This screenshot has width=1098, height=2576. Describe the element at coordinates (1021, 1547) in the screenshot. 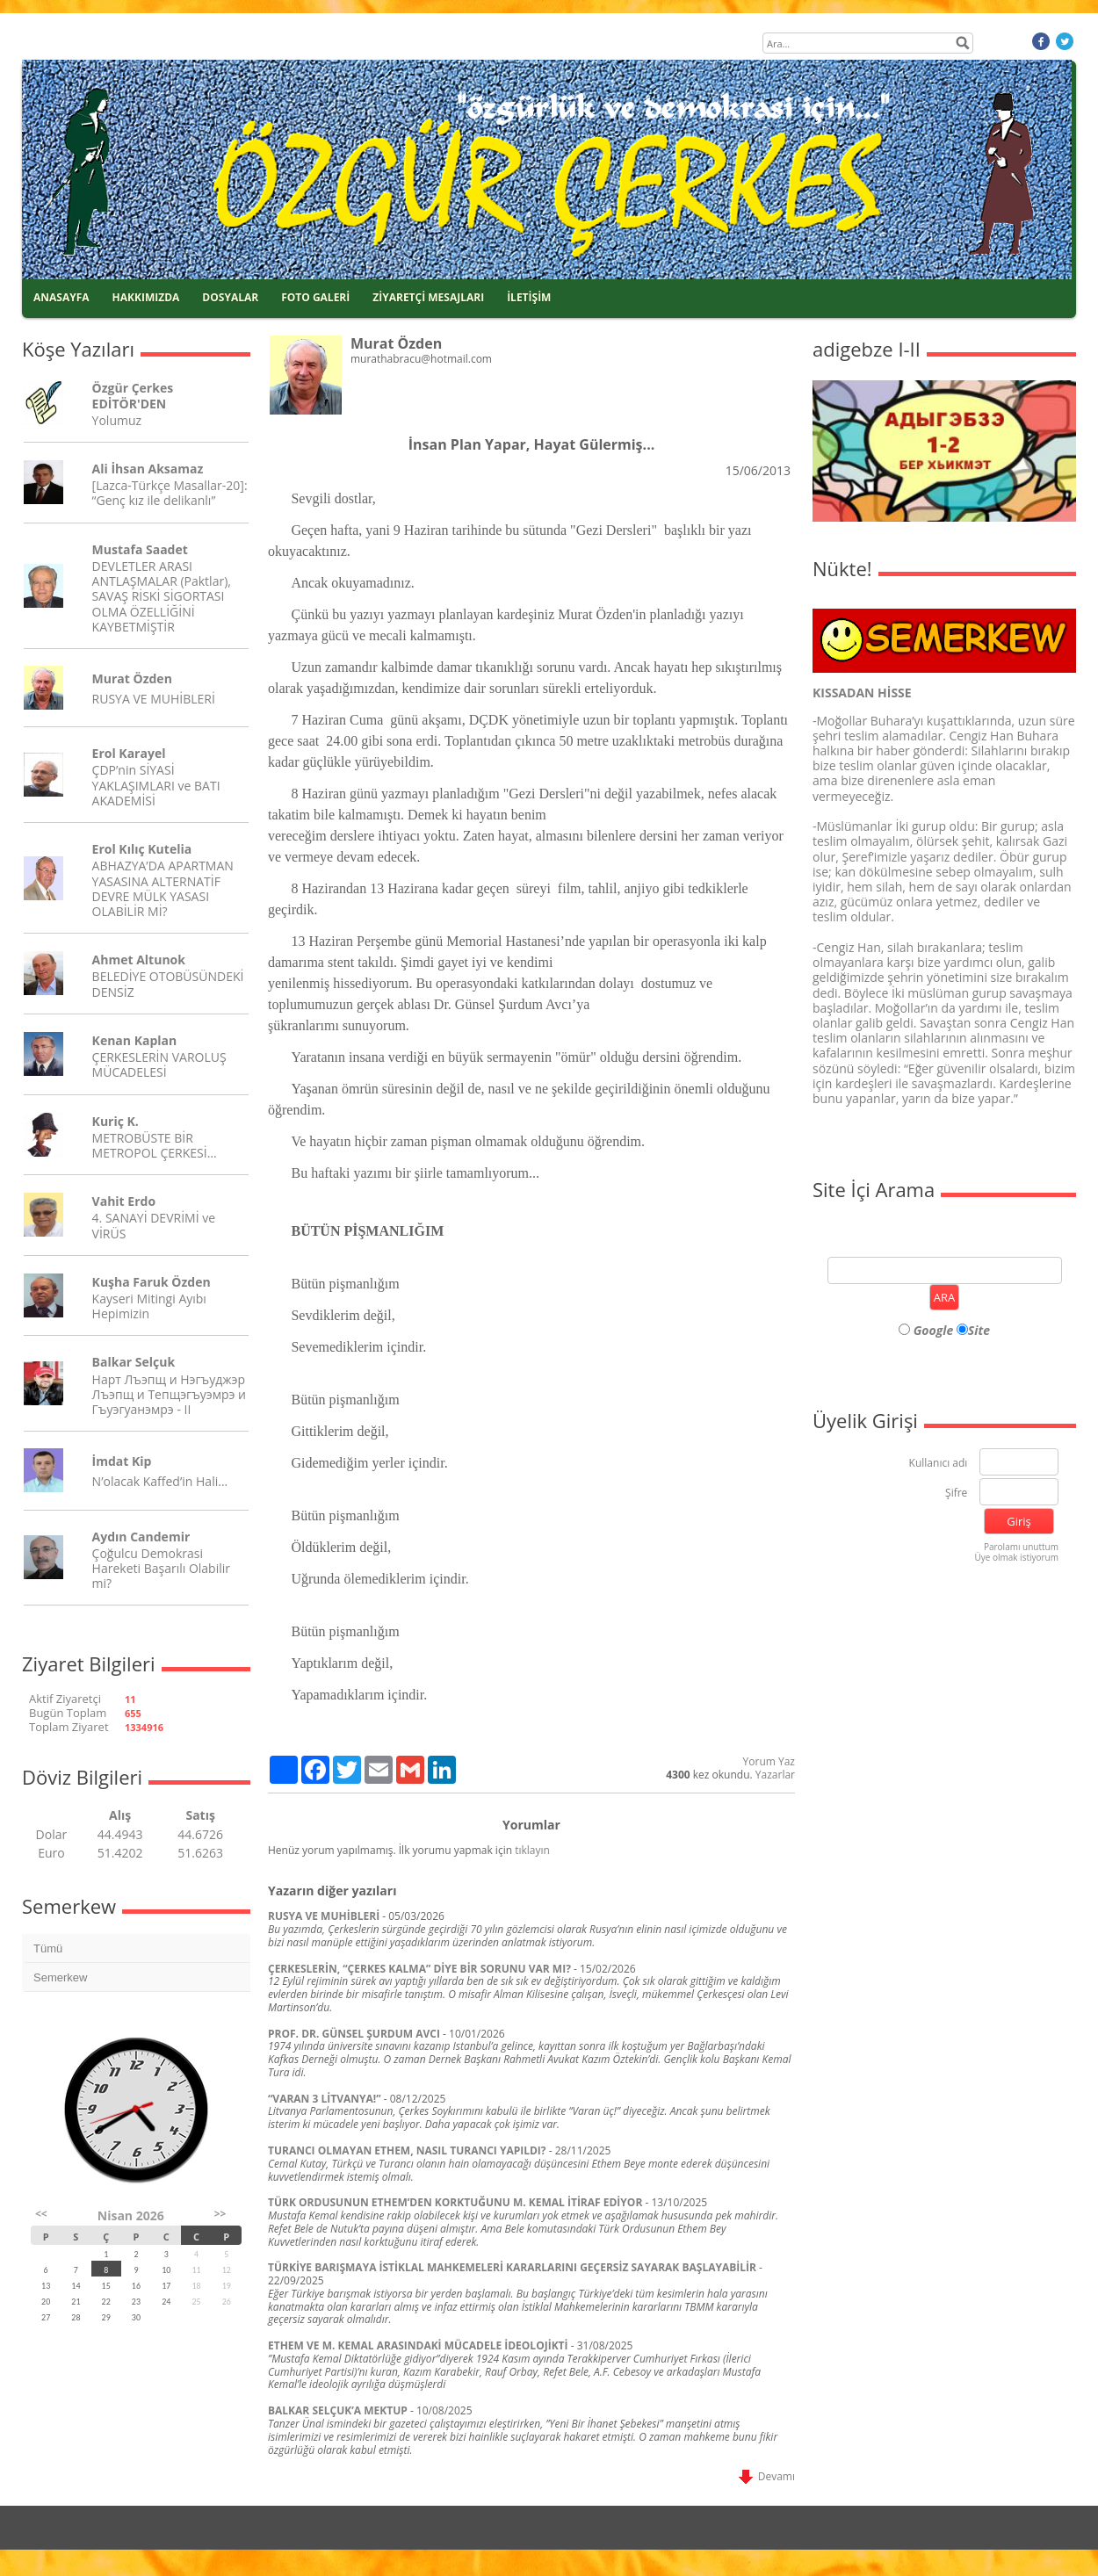

I see `Parolamı unuttum` at that location.